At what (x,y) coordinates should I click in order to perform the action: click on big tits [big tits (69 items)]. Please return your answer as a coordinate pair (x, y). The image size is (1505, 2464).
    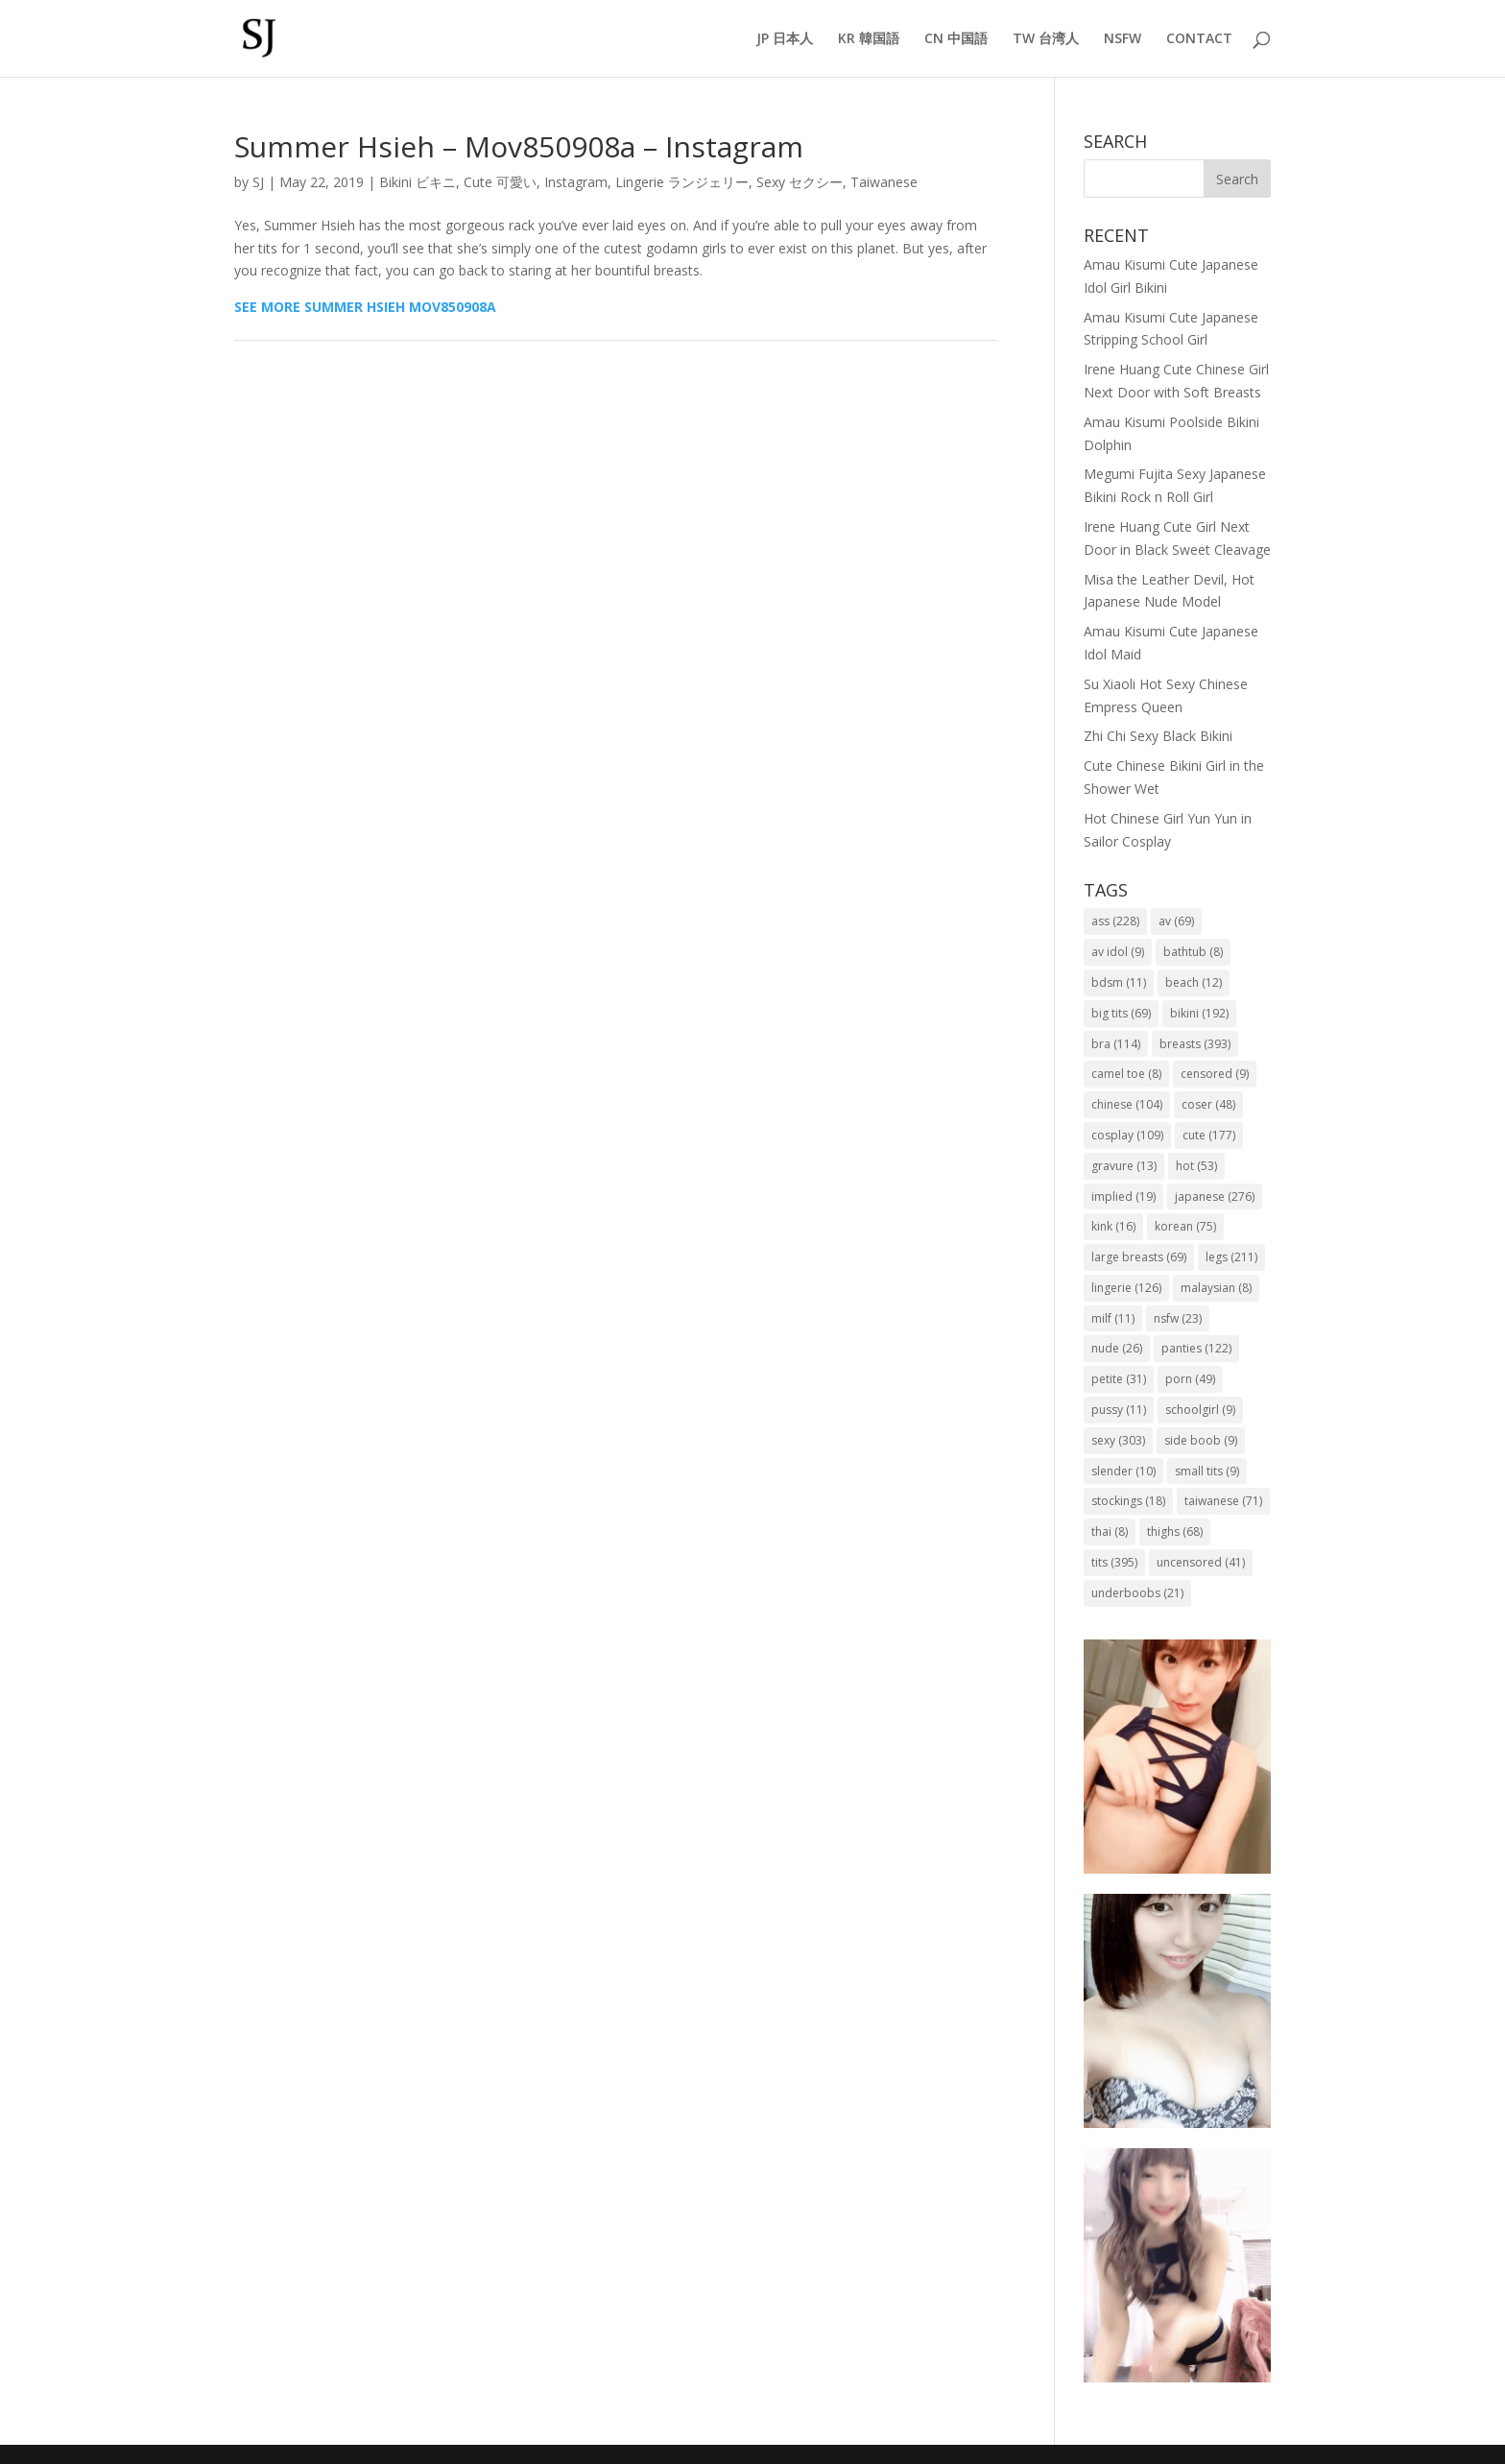
    Looking at the image, I should click on (1121, 1013).